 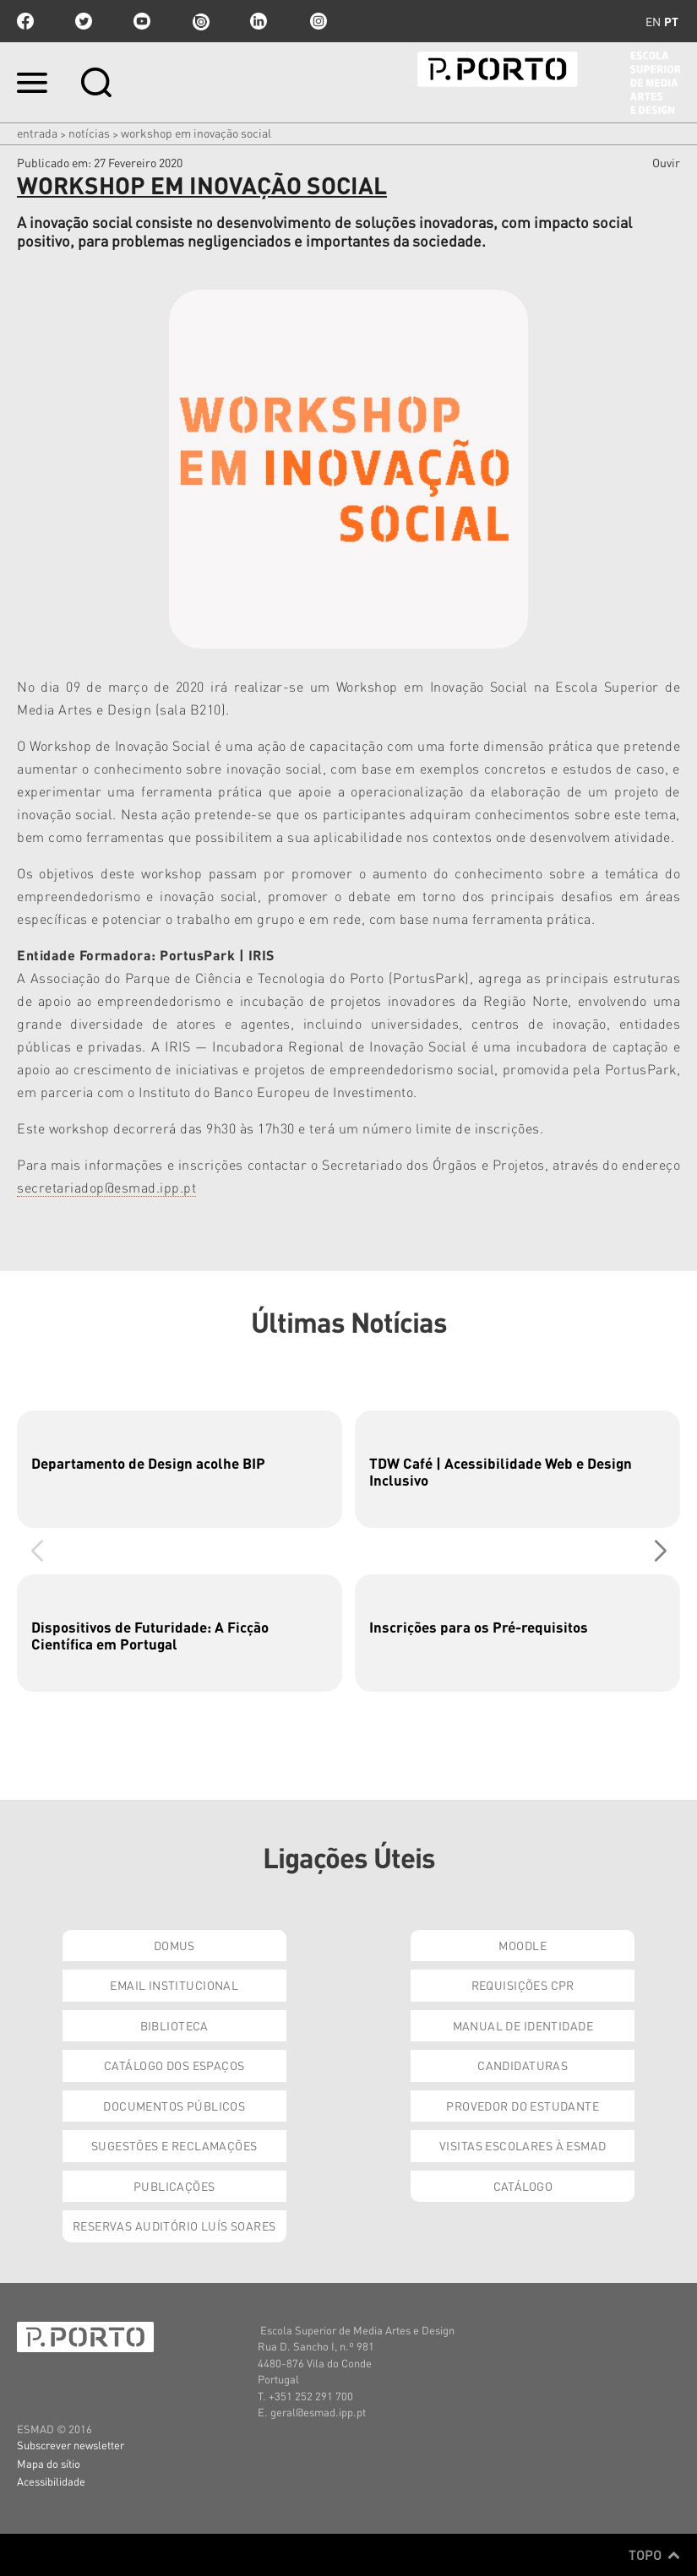 I want to click on Acessibilidade, so click(x=51, y=2481).